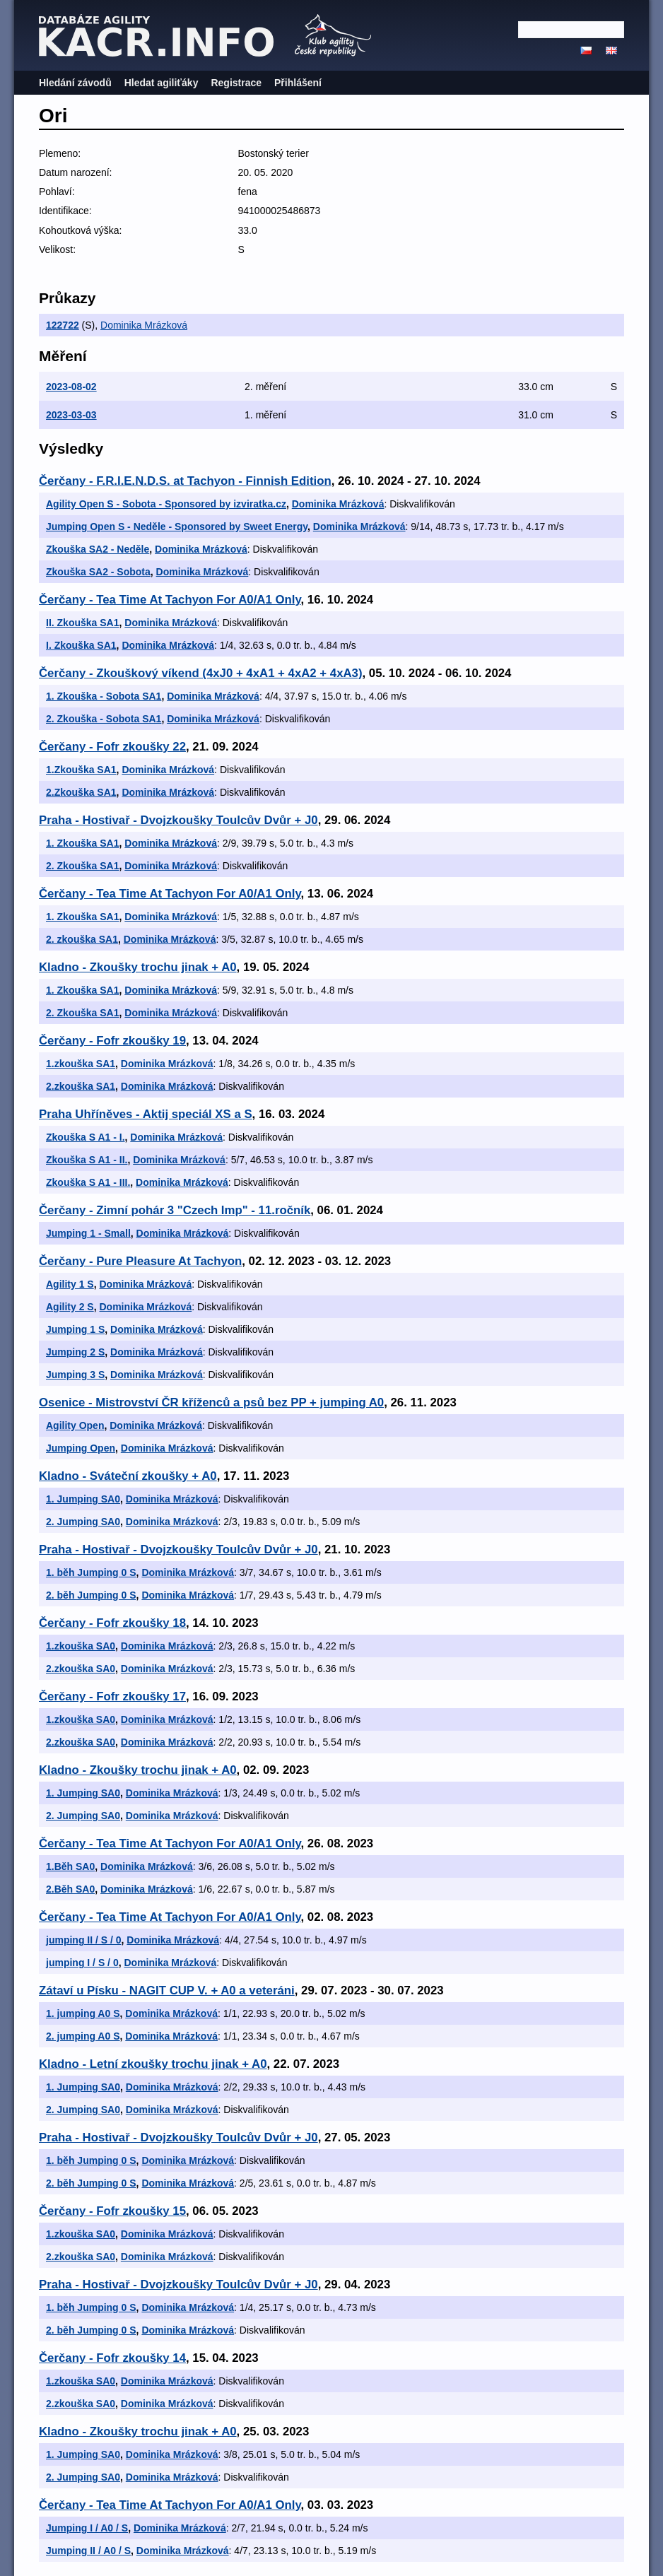  I want to click on II. Zkouška SA1, so click(82, 622).